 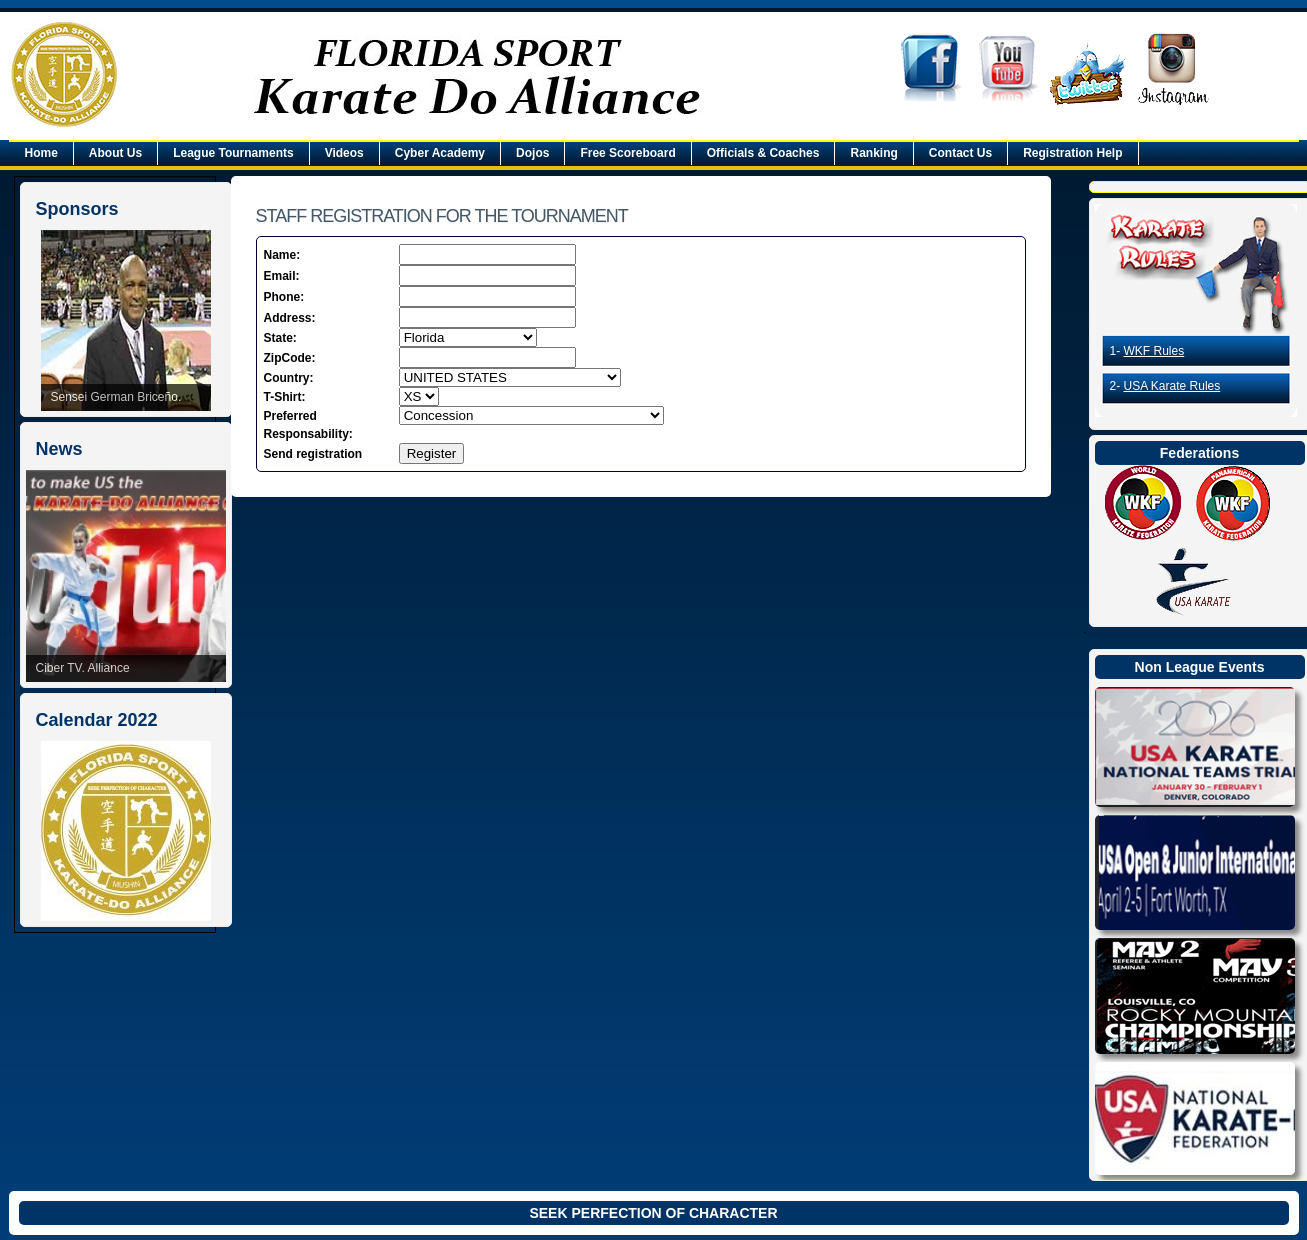 I want to click on Cyber Academy, so click(x=440, y=153).